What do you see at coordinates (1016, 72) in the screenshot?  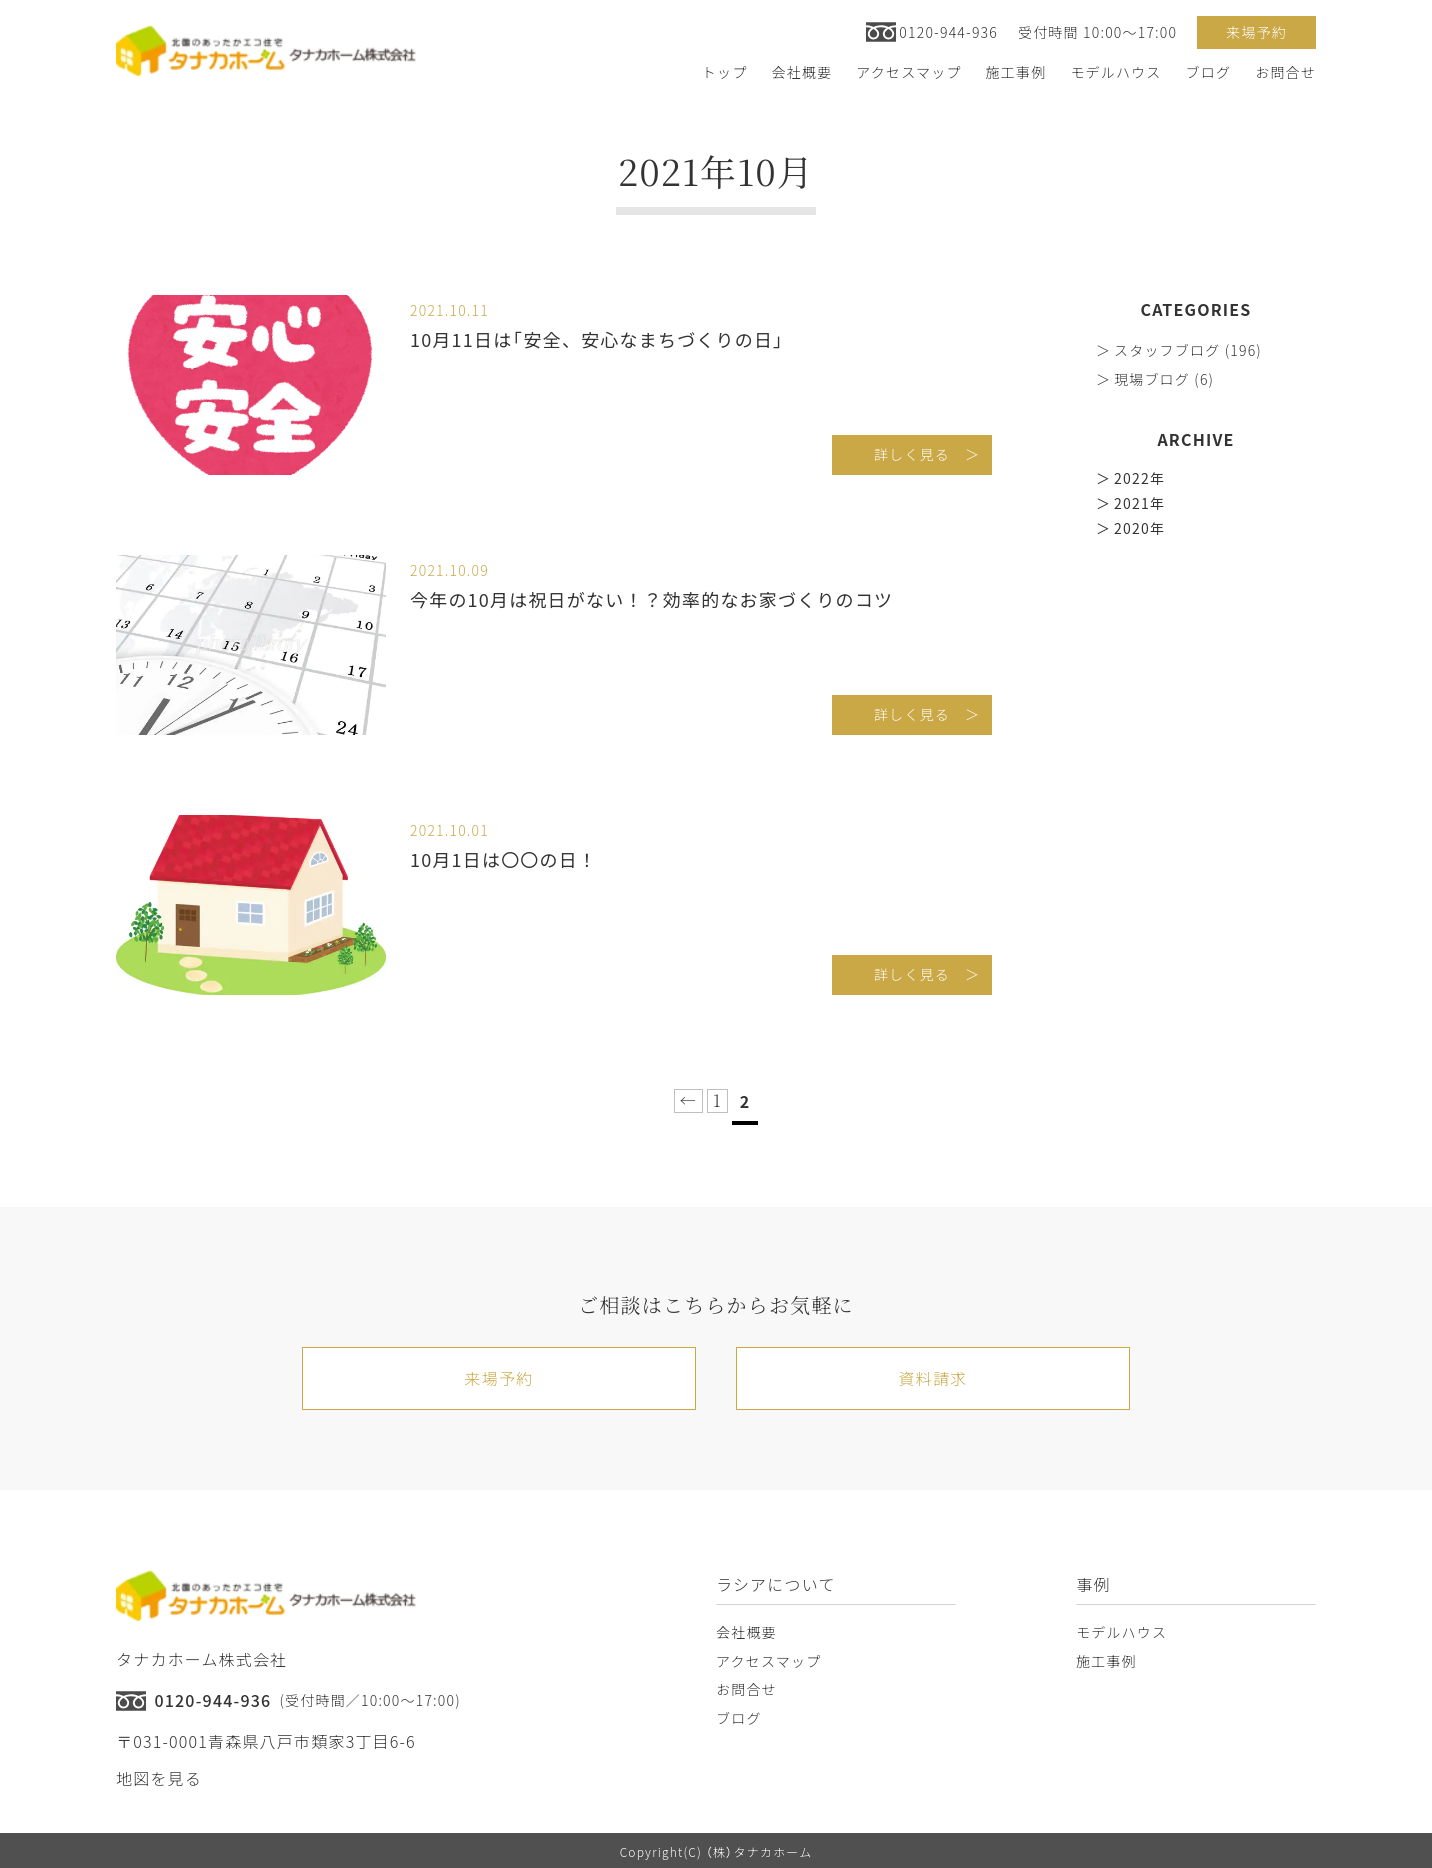 I see `施工事例` at bounding box center [1016, 72].